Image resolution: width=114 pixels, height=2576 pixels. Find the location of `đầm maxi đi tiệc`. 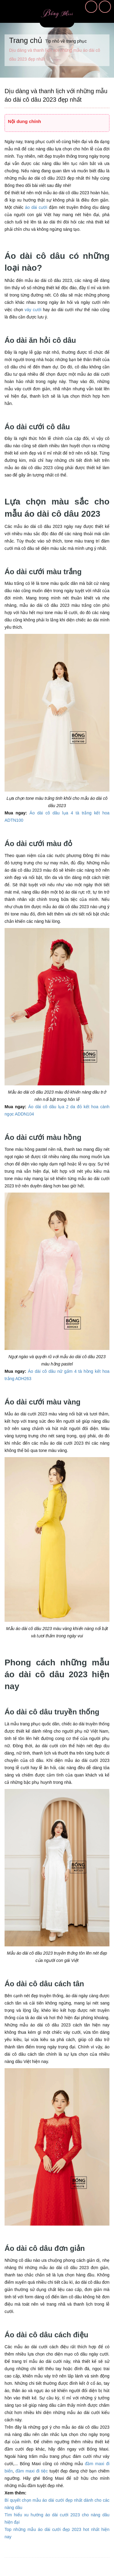

đầm maxi đi tiệc is located at coordinates (32, 2471).